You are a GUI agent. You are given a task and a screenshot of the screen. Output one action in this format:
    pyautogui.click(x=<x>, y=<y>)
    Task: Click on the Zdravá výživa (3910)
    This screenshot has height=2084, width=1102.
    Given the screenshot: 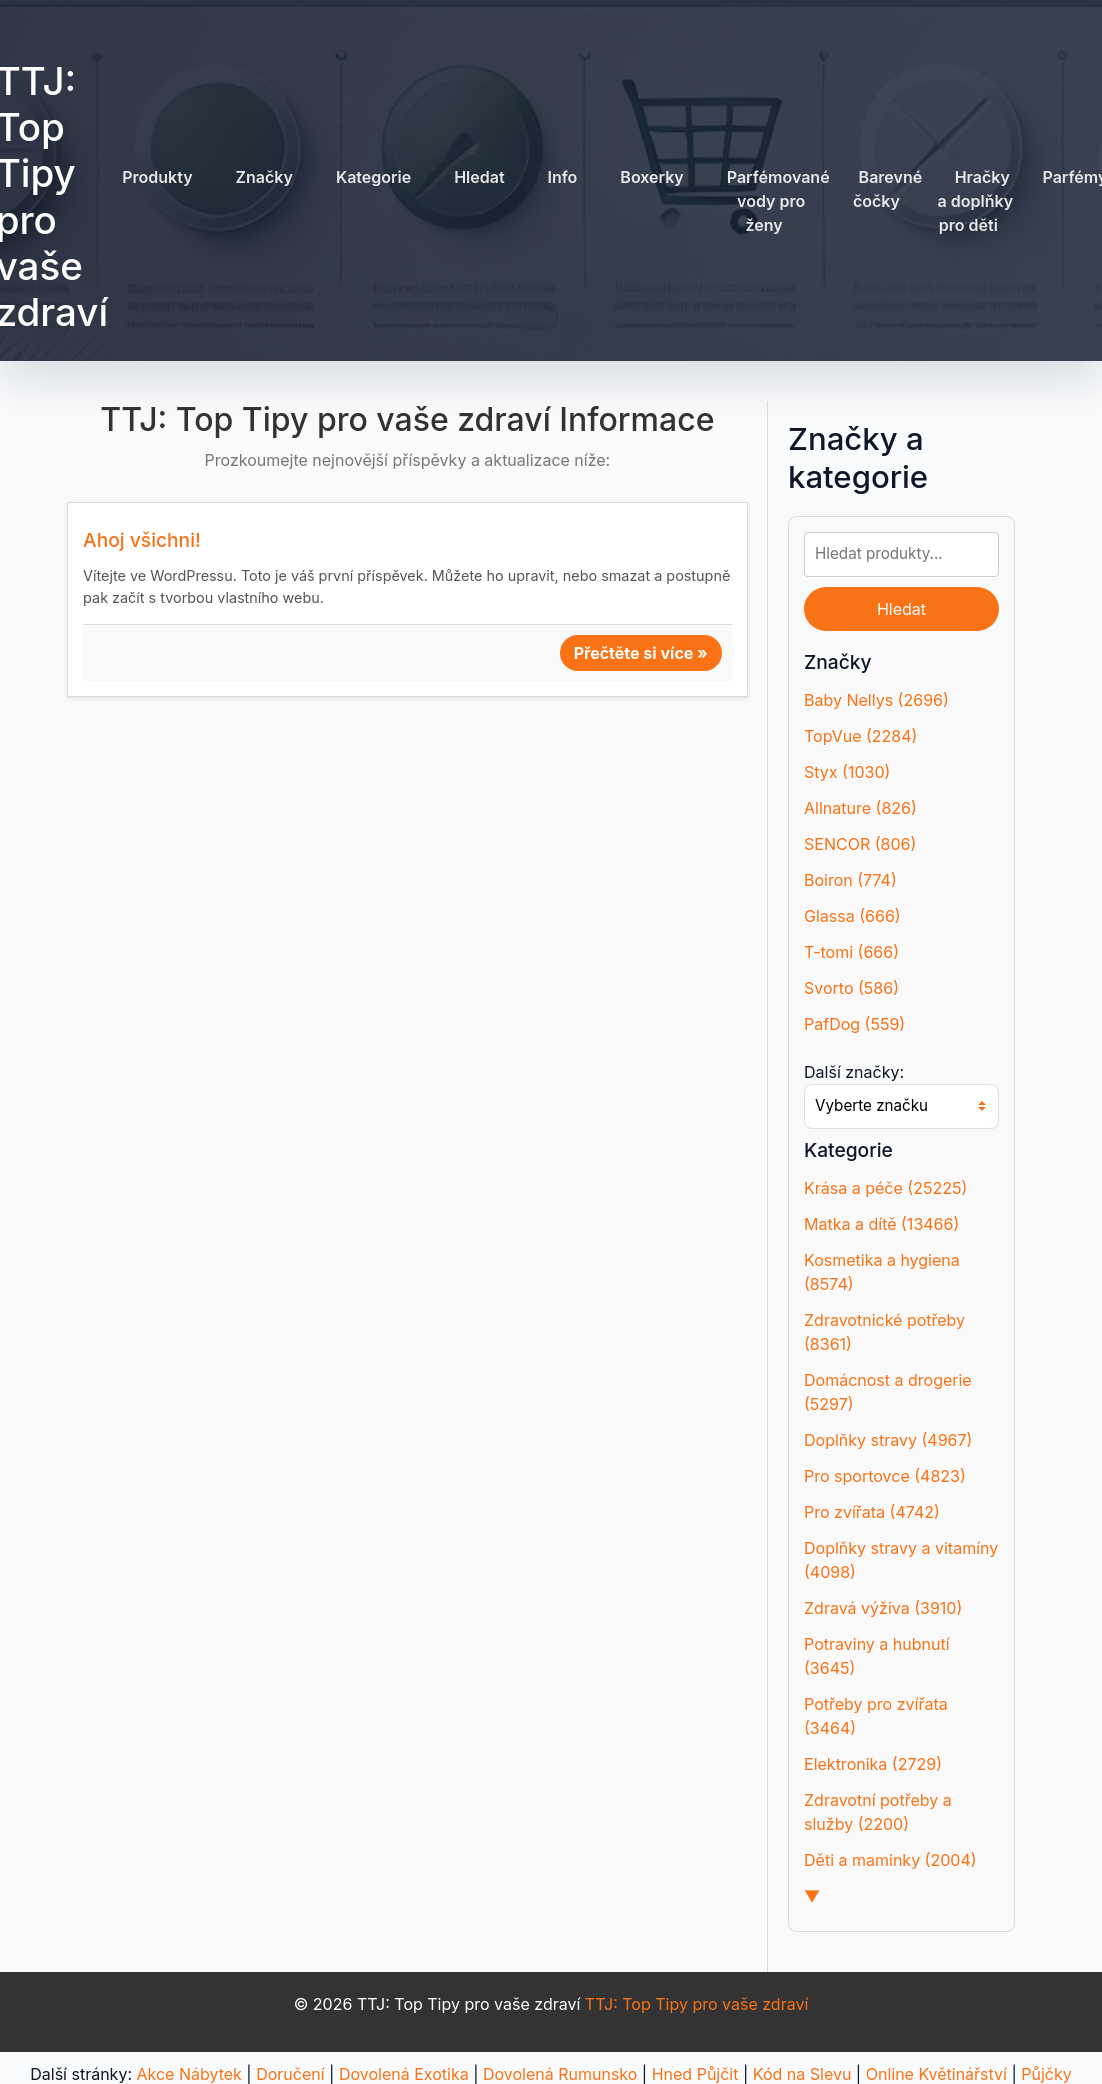 What is the action you would take?
    pyautogui.click(x=883, y=1608)
    